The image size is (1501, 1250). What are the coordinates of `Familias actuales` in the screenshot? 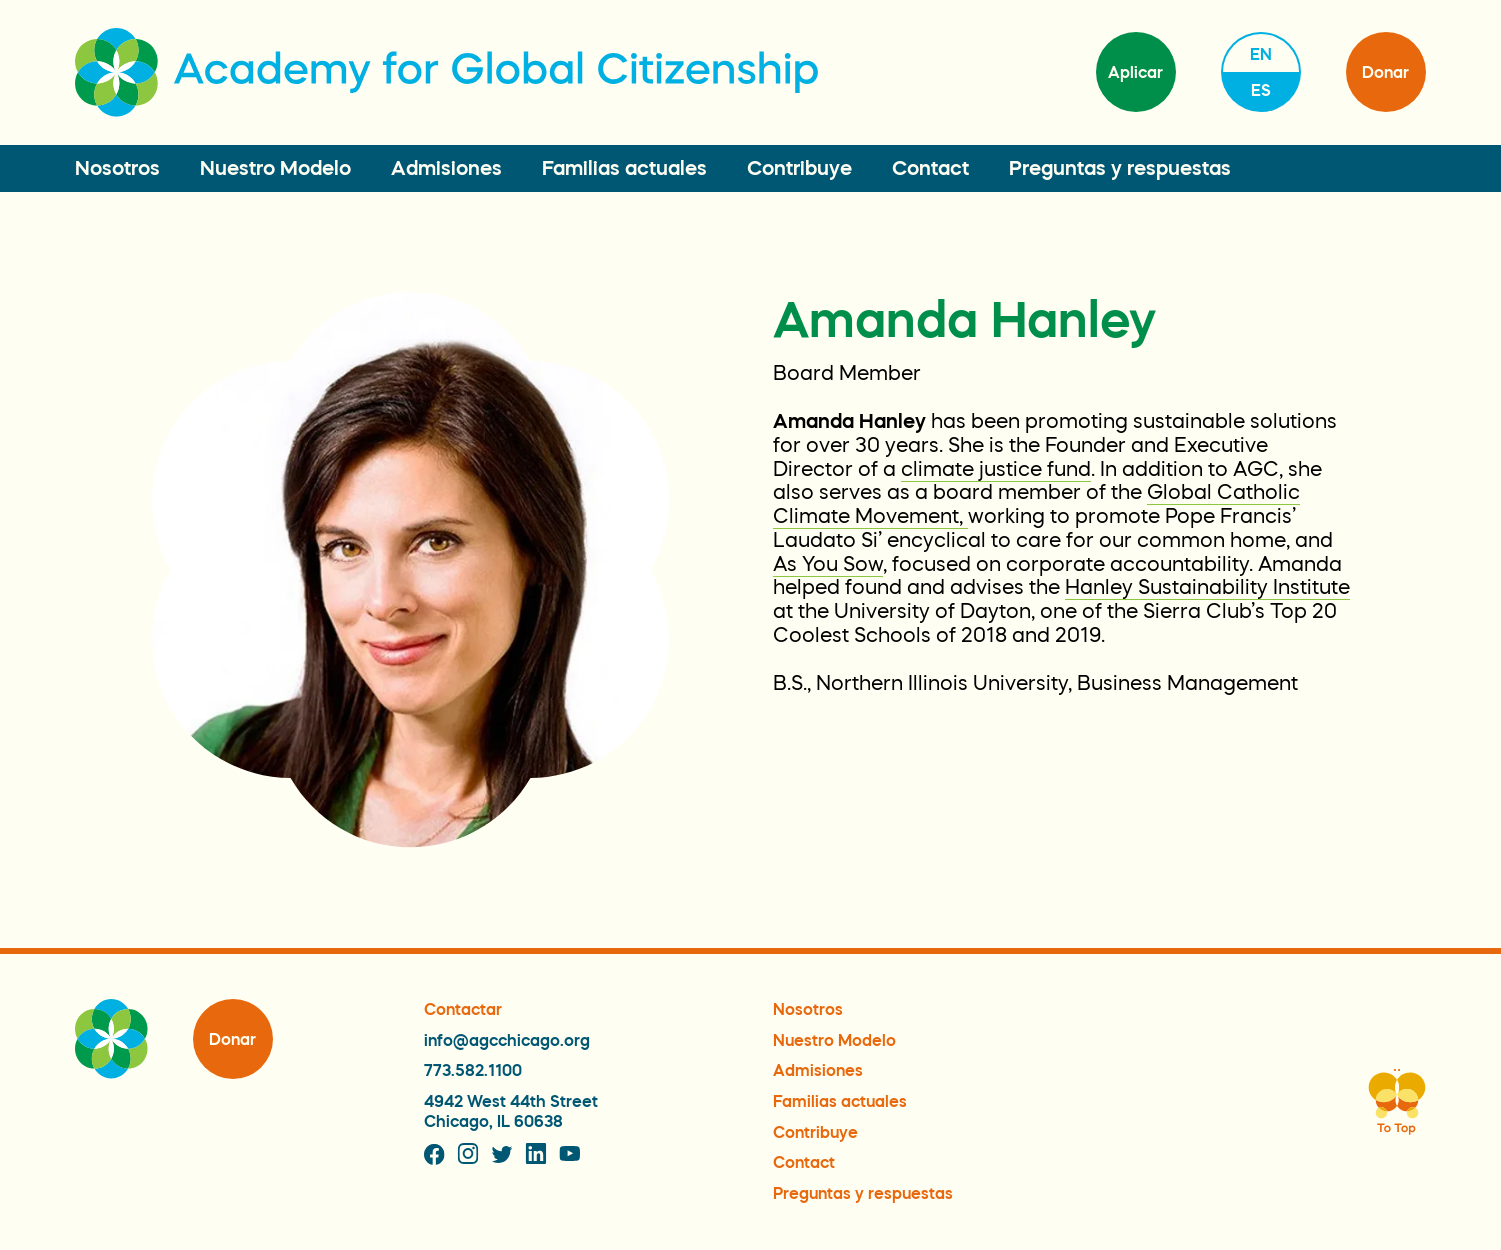 It's located at (624, 168).